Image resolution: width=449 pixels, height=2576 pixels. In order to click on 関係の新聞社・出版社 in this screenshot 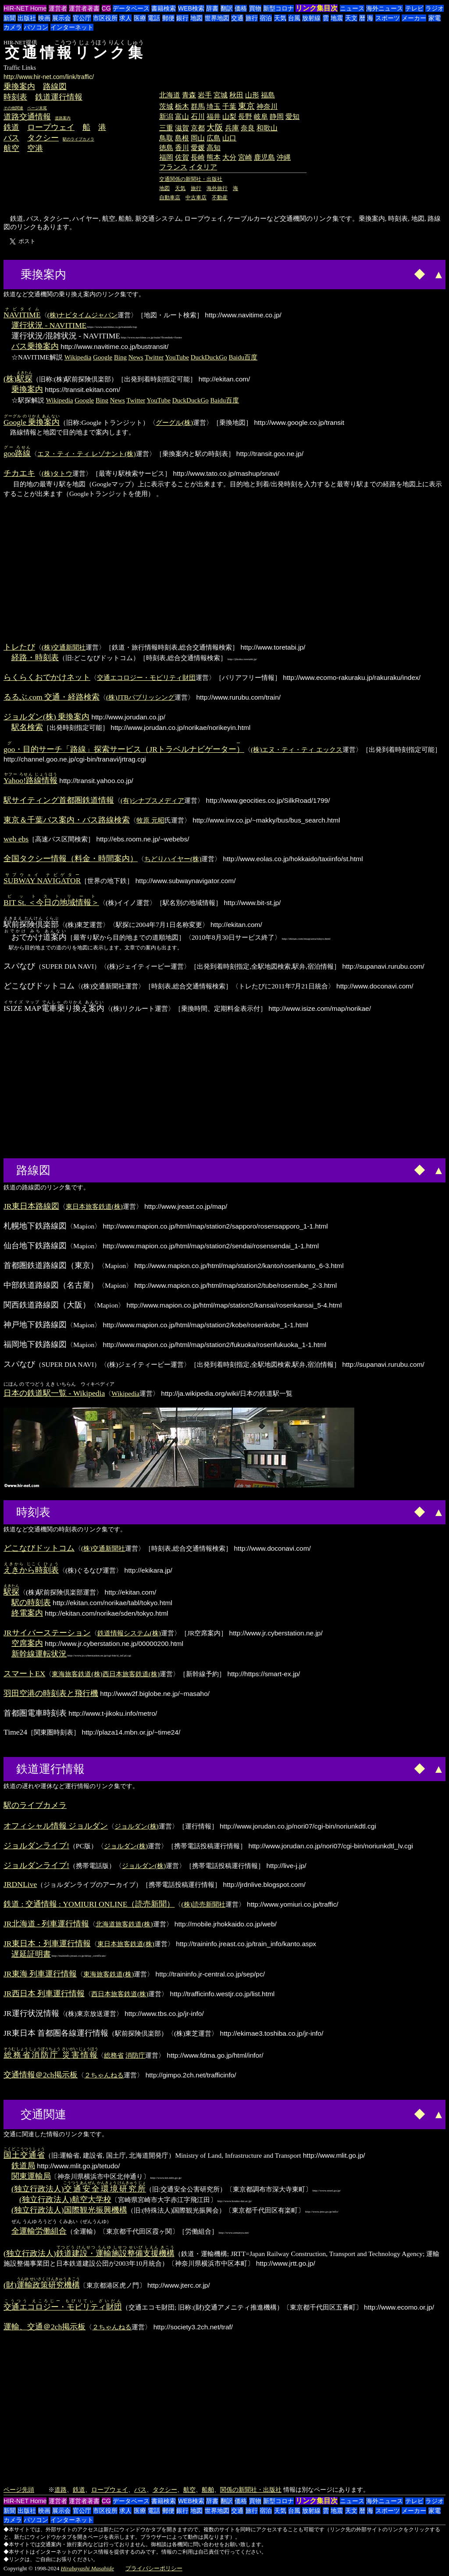, I will do `click(251, 2489)`.